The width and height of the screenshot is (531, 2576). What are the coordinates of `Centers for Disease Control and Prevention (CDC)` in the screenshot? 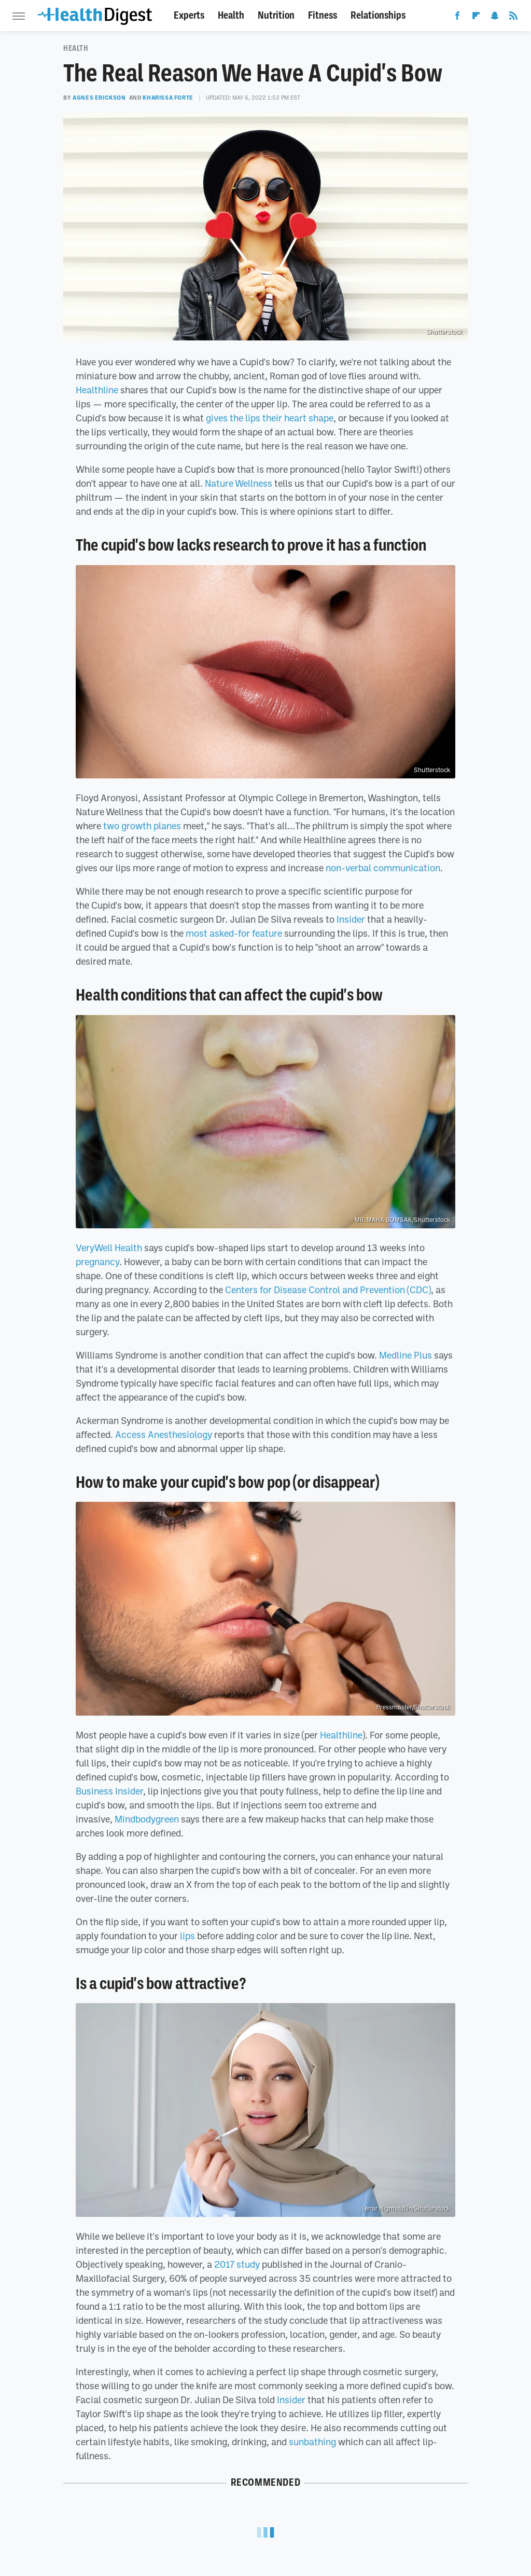 It's located at (328, 1289).